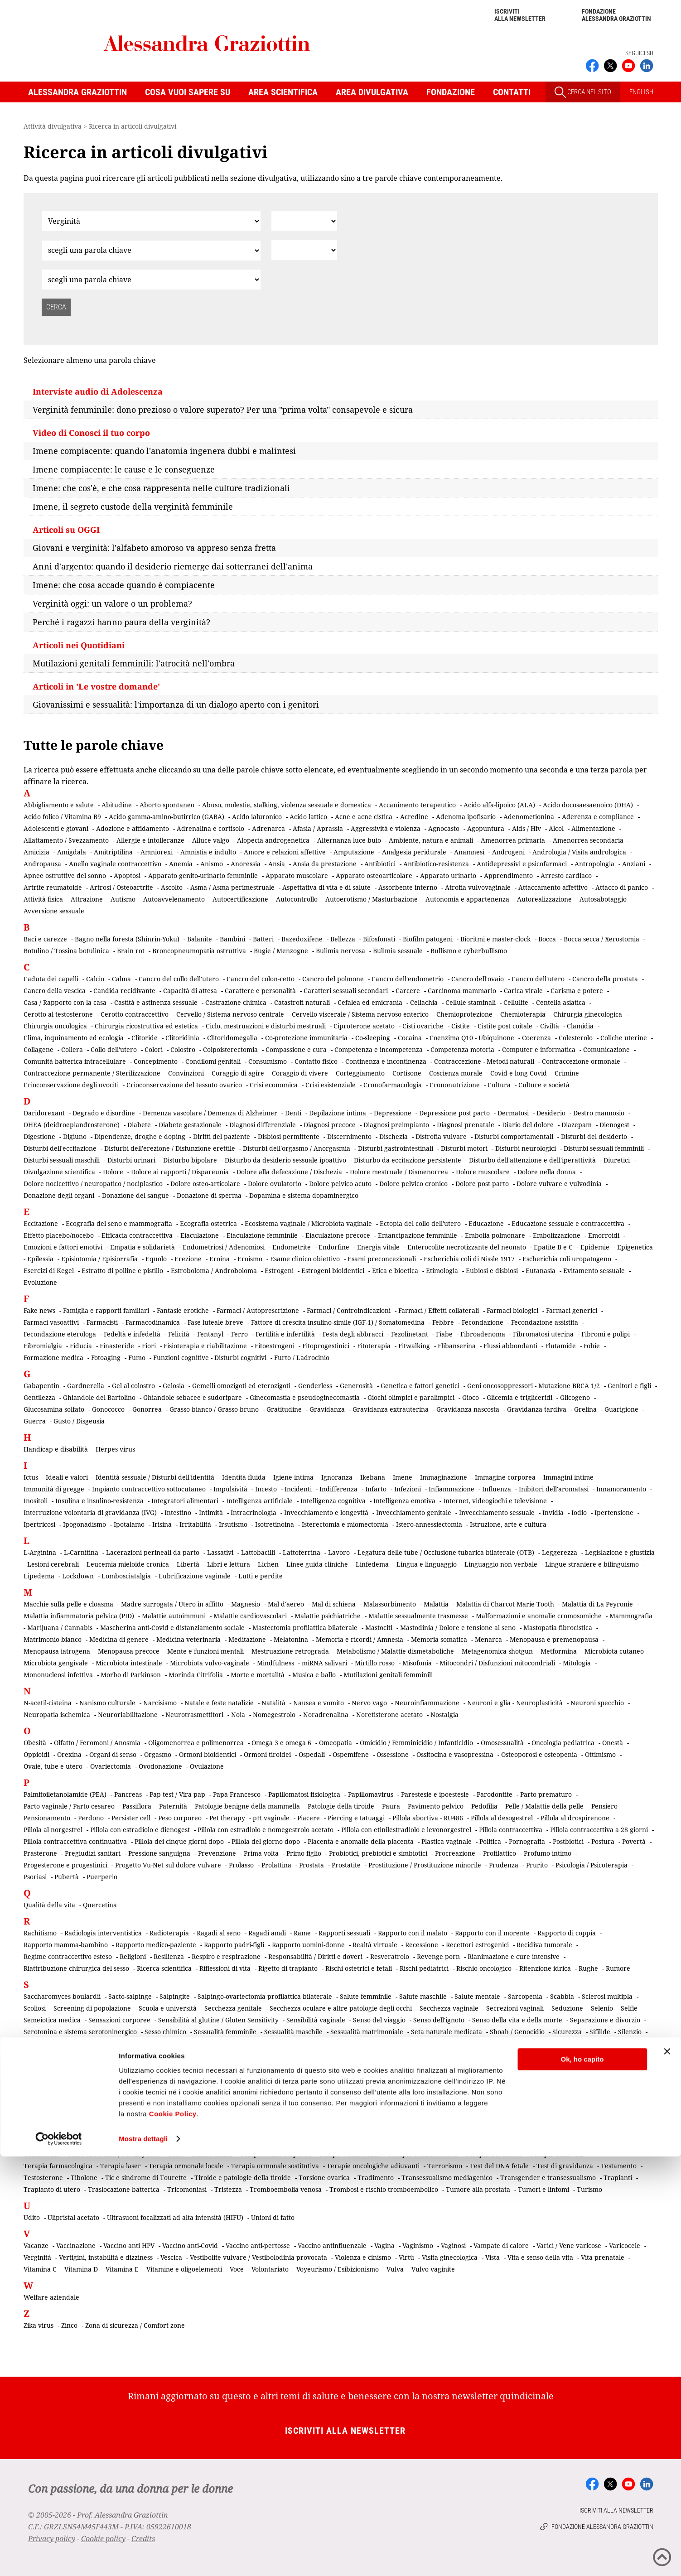 The image size is (681, 2576). I want to click on Ikebana, so click(372, 1477).